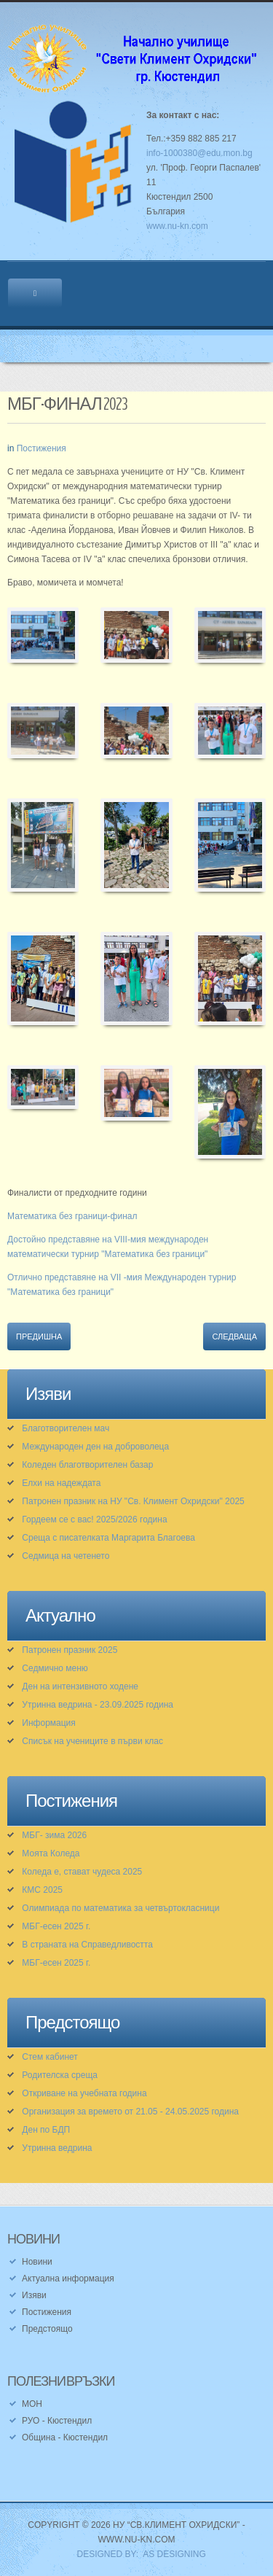  What do you see at coordinates (47, 2329) in the screenshot?
I see `Предстоящо` at bounding box center [47, 2329].